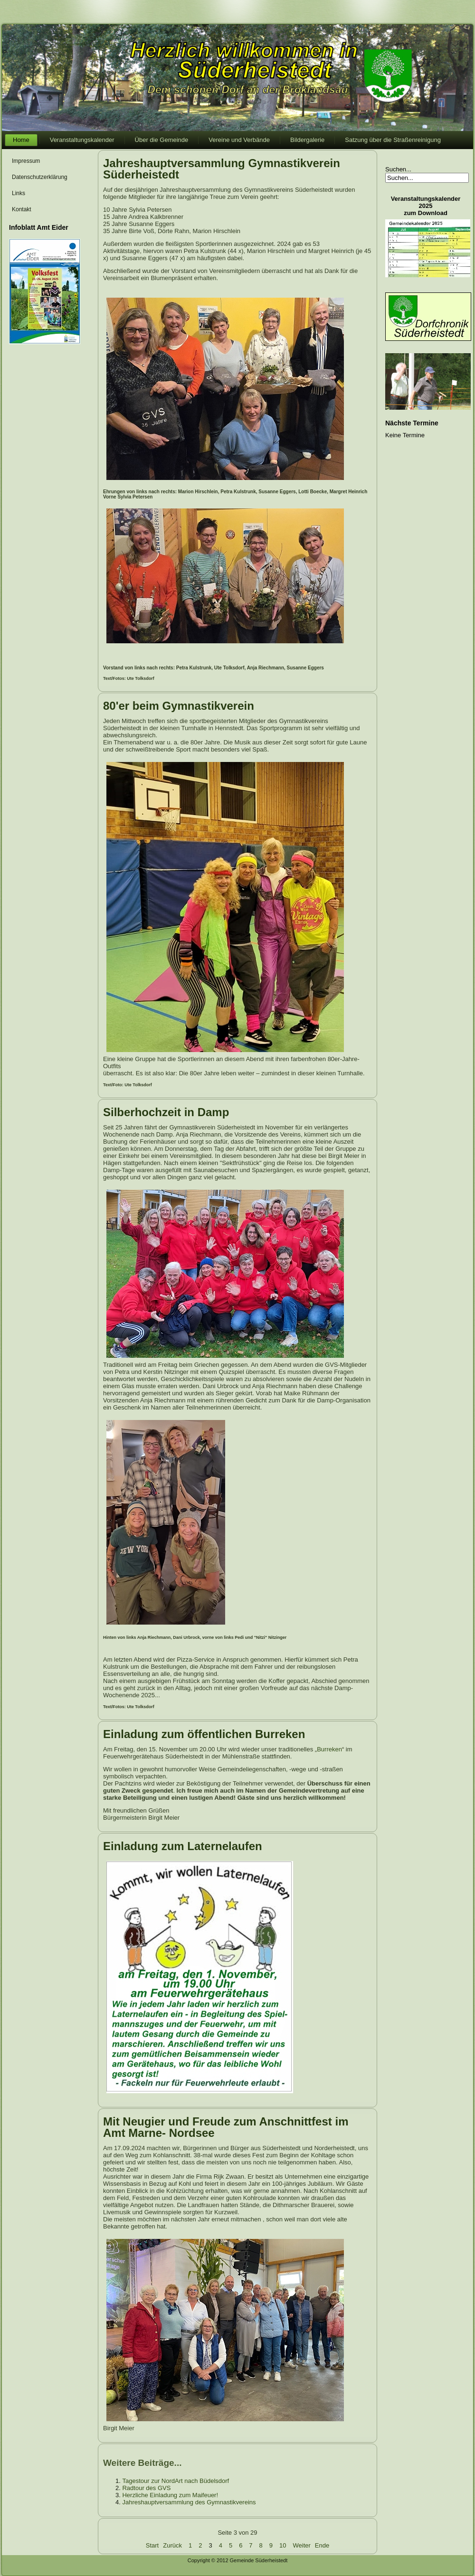  I want to click on Zurück, so click(172, 2545).